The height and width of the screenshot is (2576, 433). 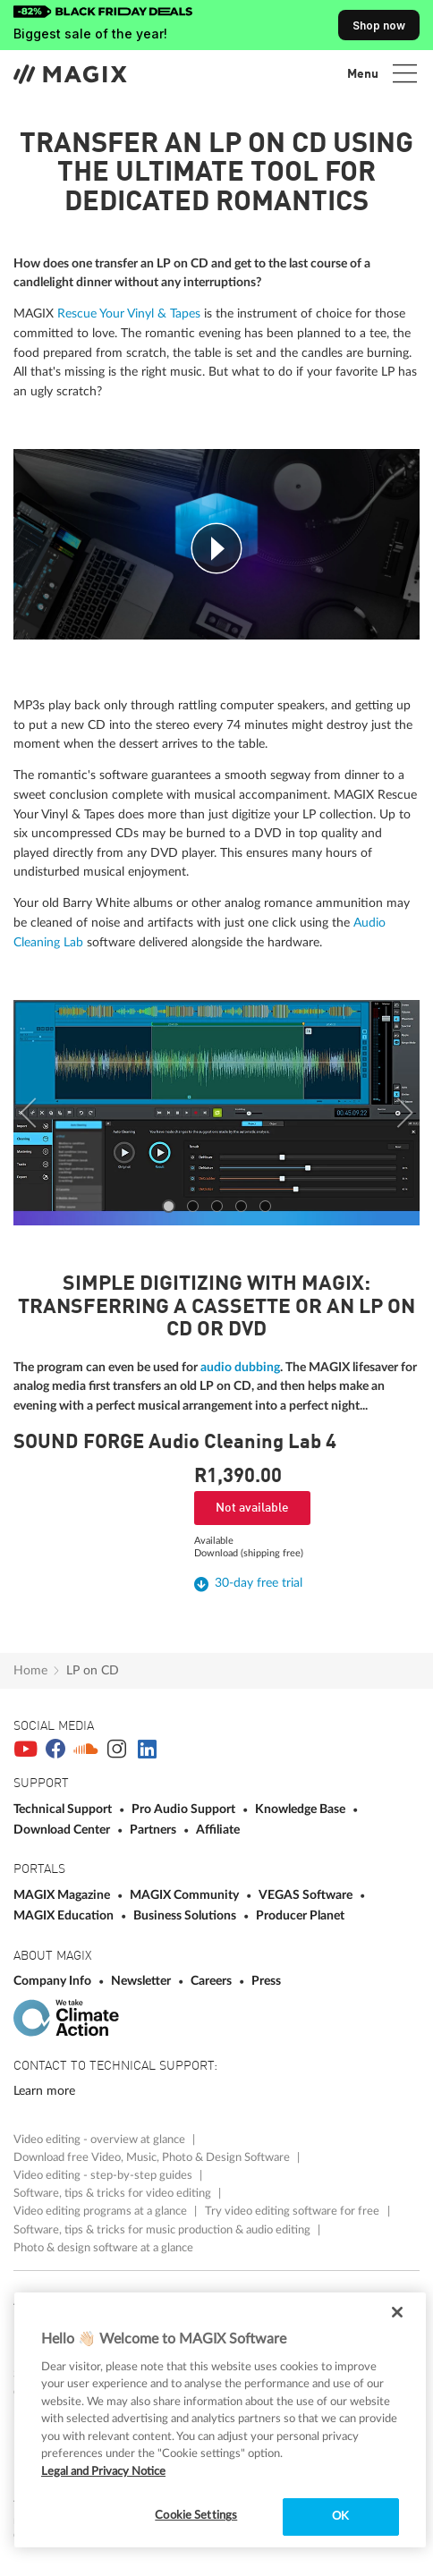 I want to click on Cookie Settings, so click(x=196, y=2515).